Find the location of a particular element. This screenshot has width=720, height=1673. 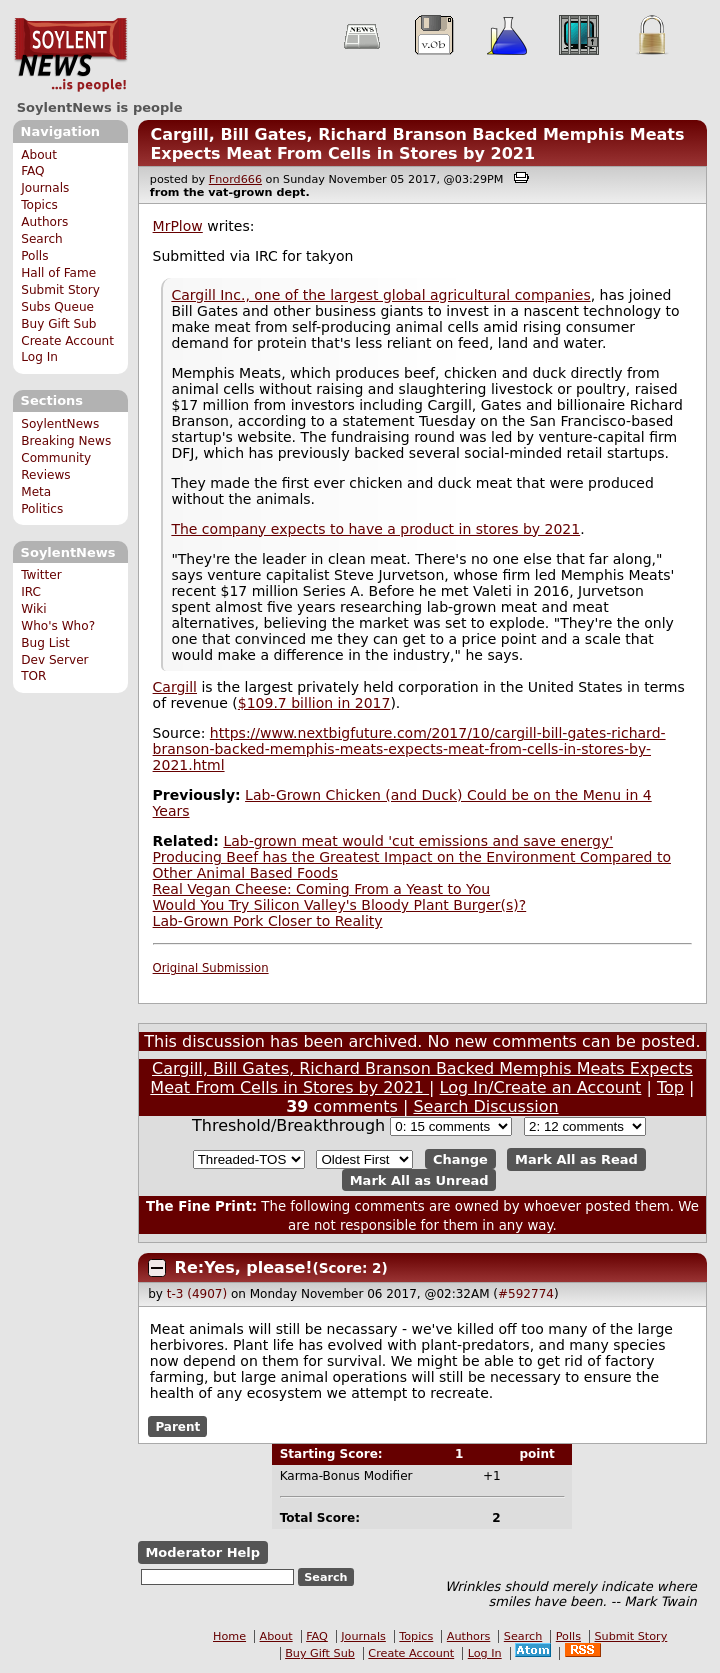

Cargill Inc., one of the largest global agricultural companies is located at coordinates (380, 295).